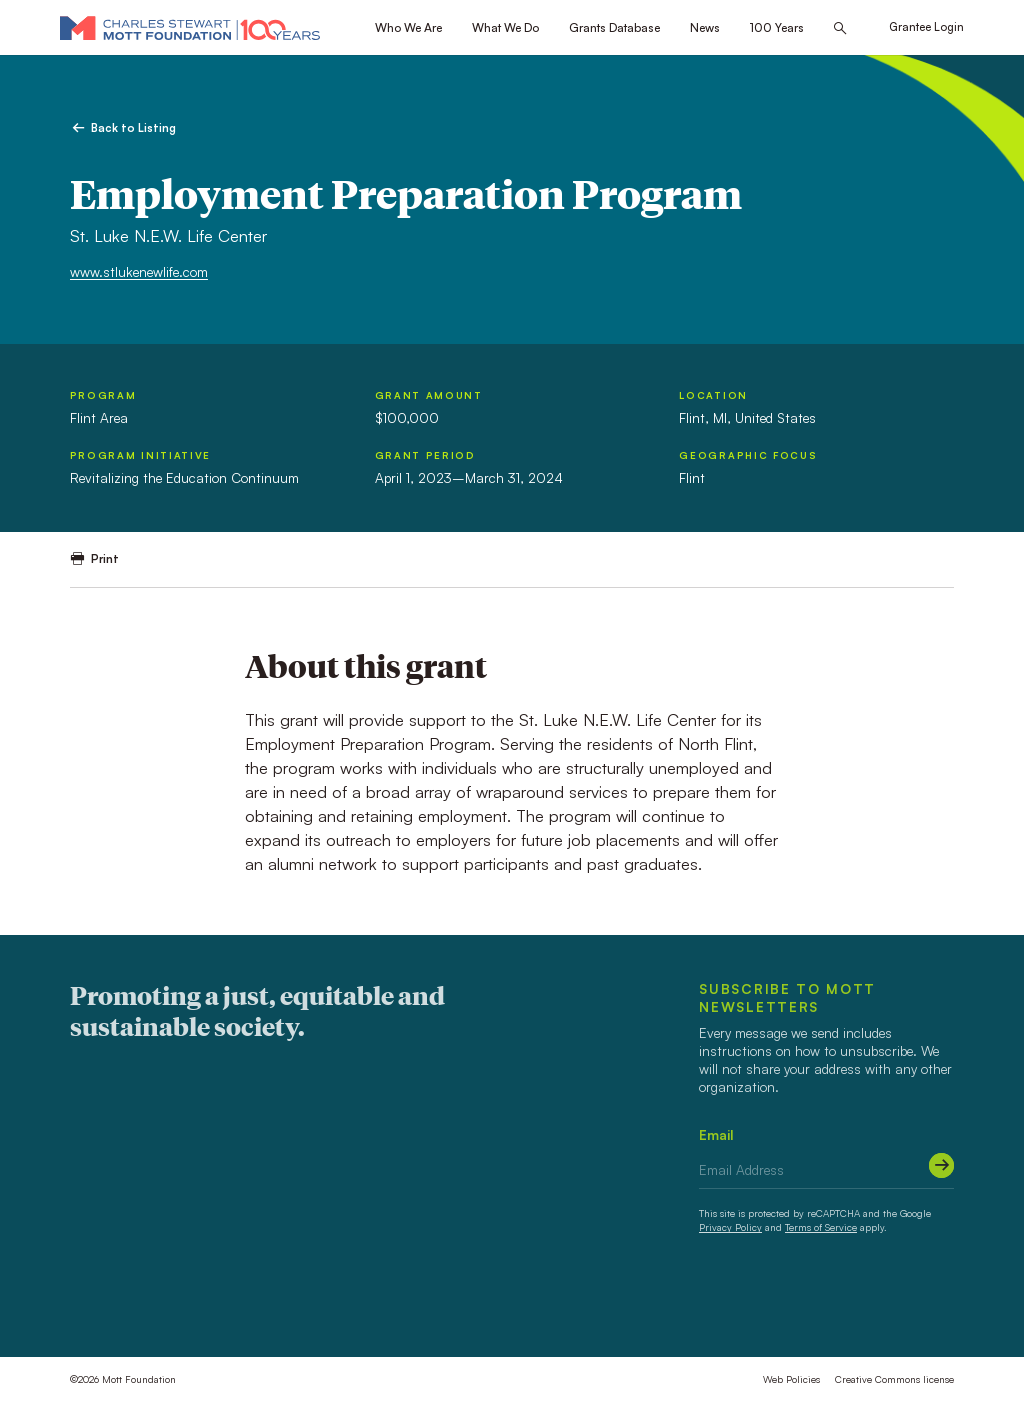  I want to click on Email, so click(716, 1134).